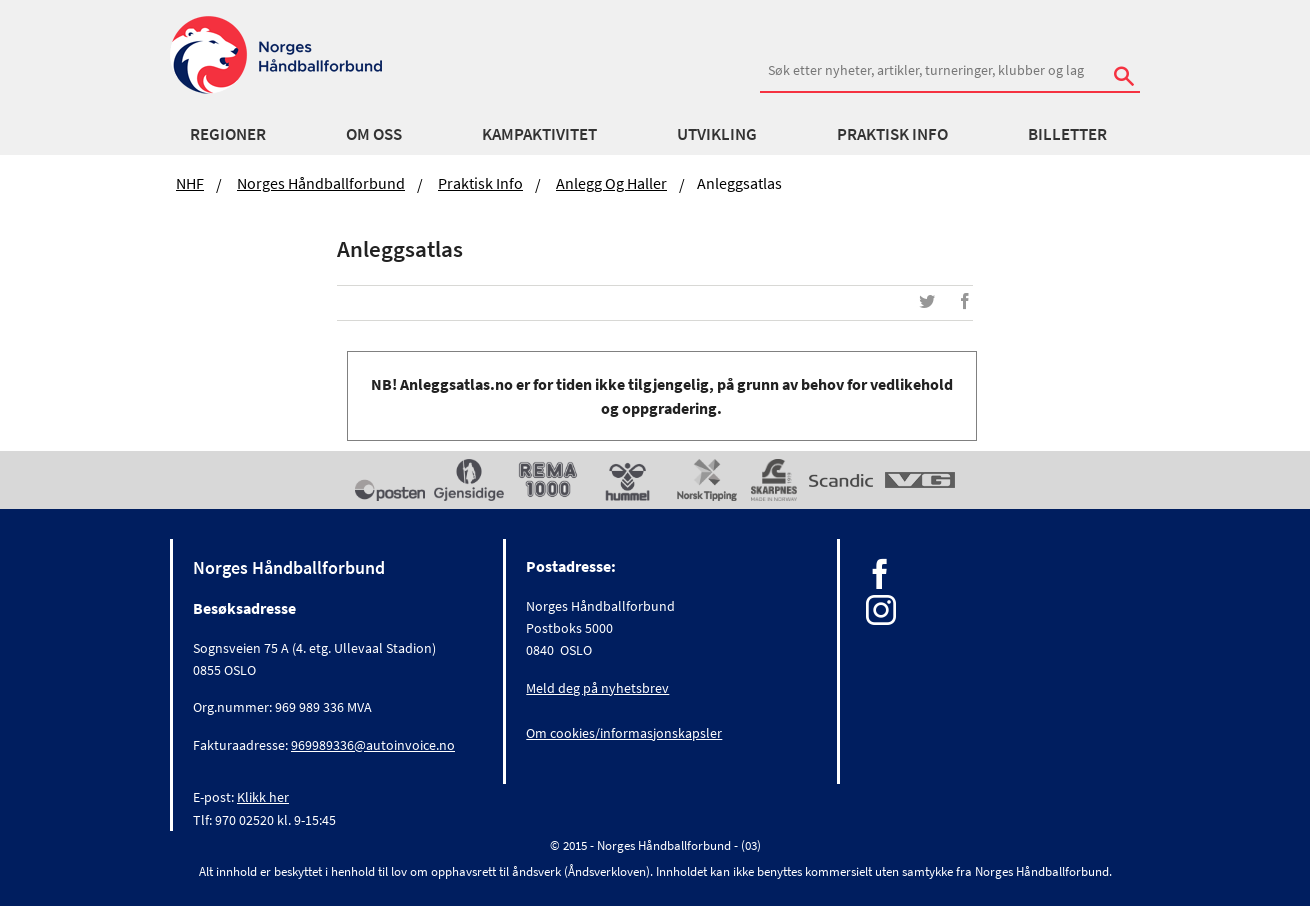 This screenshot has width=1310, height=906. What do you see at coordinates (539, 134) in the screenshot?
I see `Kampaktivitet` at bounding box center [539, 134].